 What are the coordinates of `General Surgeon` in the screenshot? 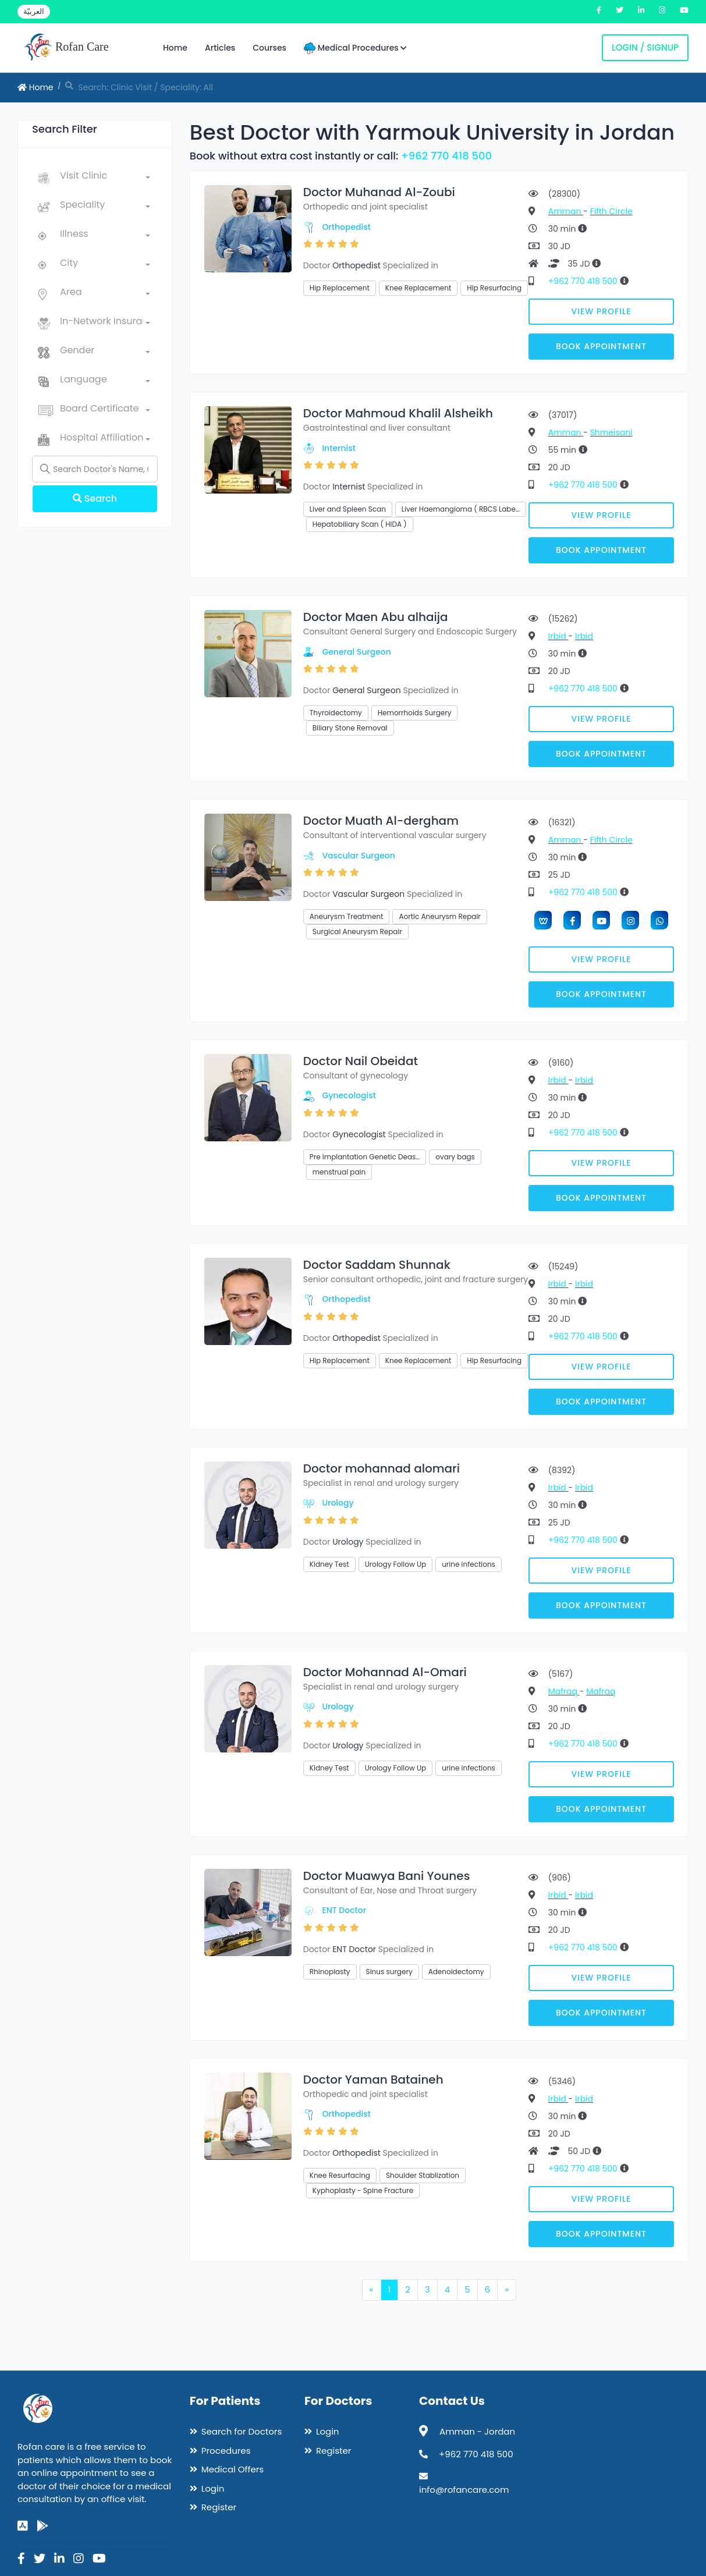 It's located at (356, 652).